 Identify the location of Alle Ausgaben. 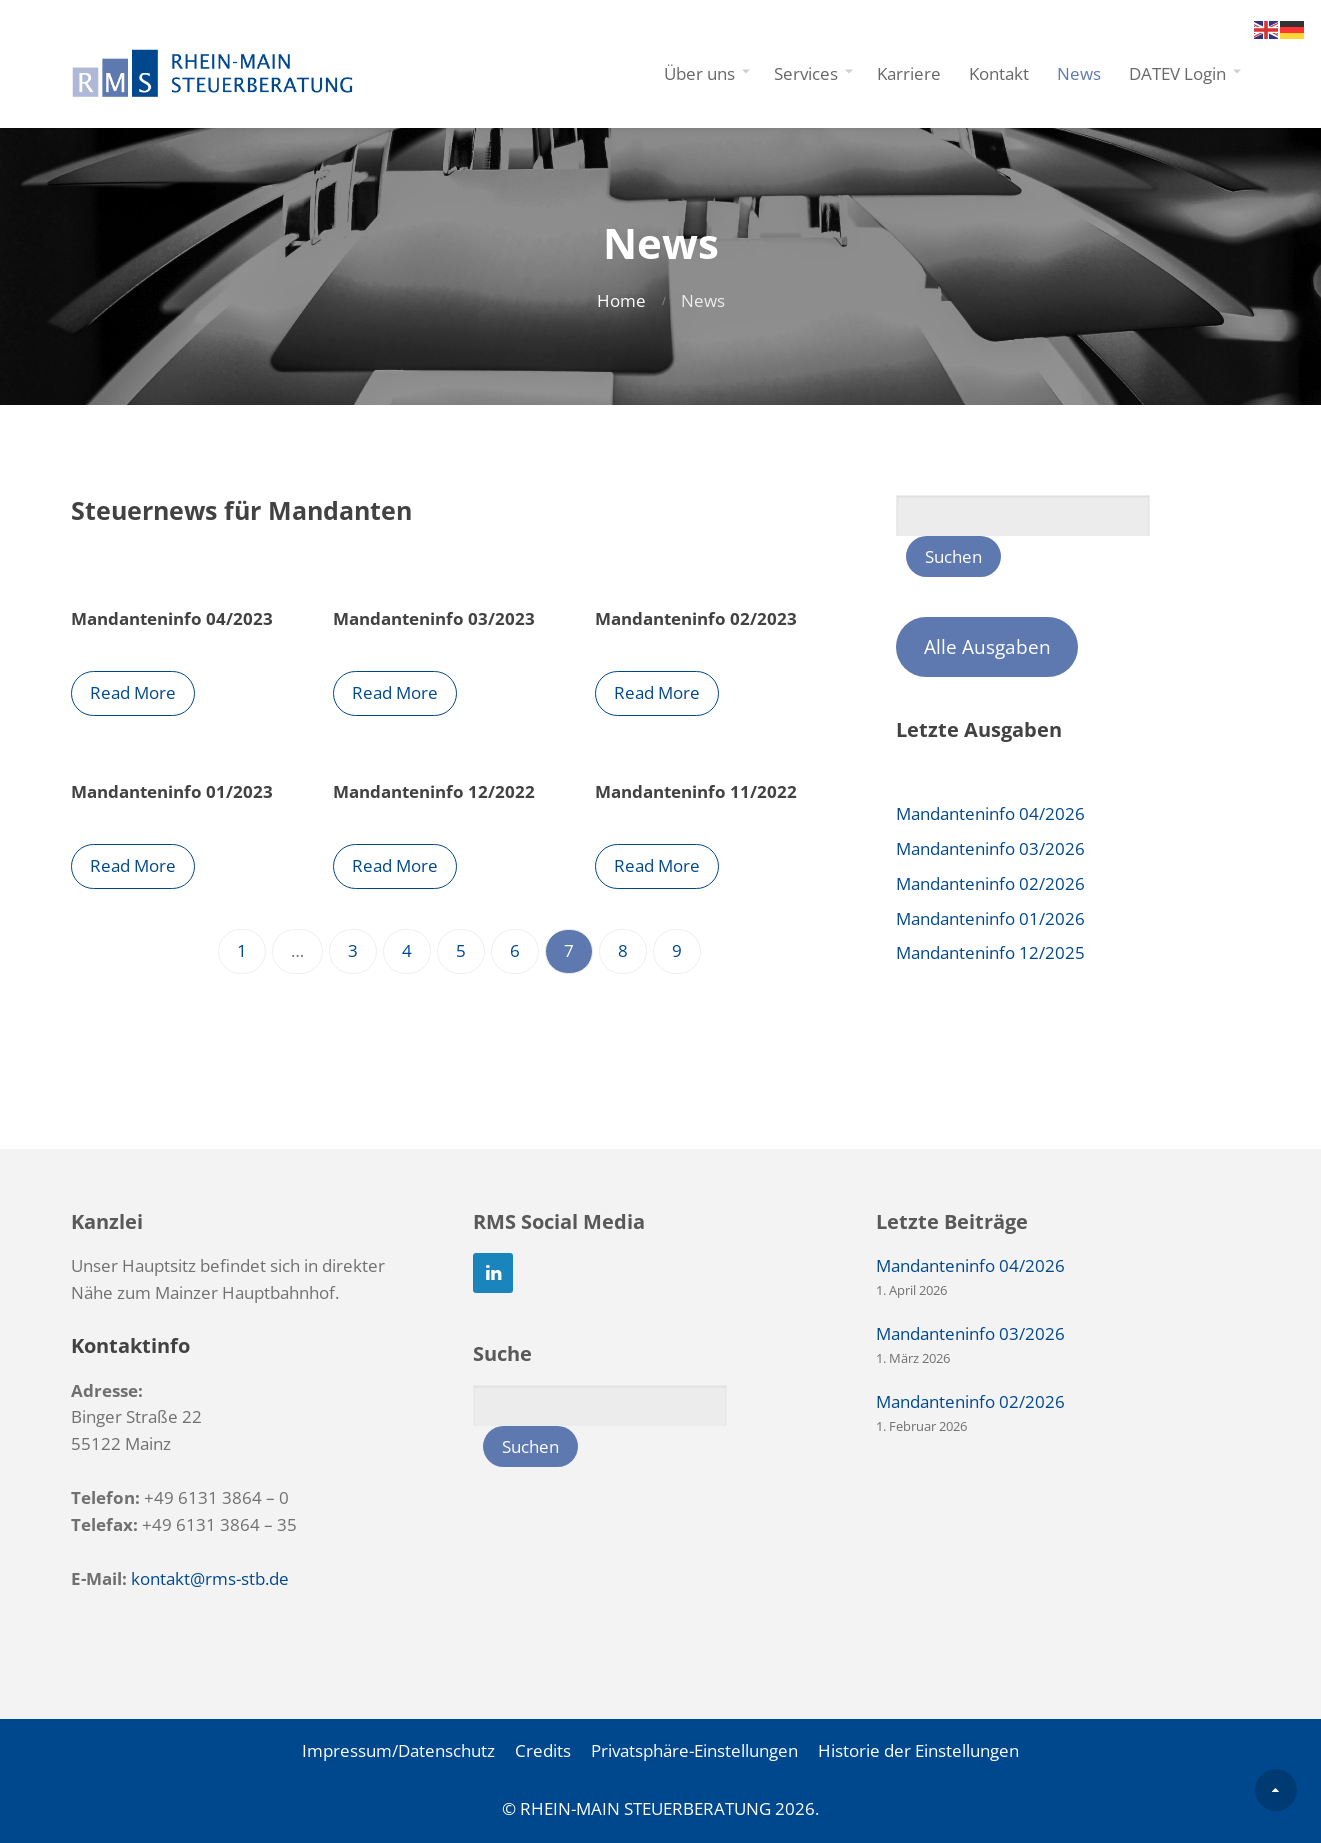
(987, 647).